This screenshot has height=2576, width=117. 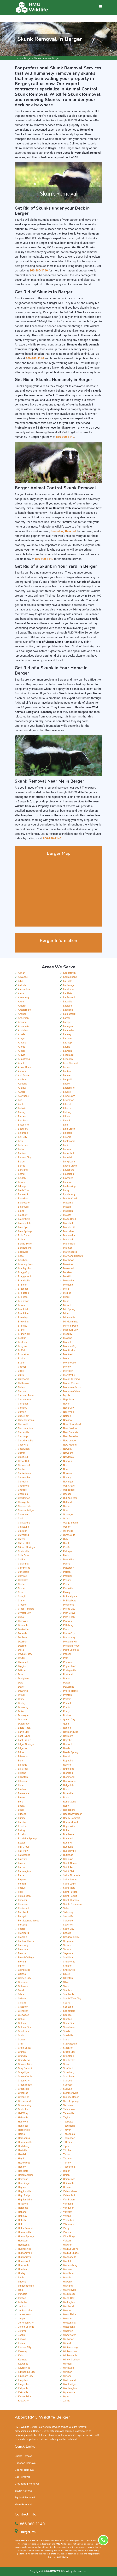 I want to click on Morrison, so click(x=68, y=1371).